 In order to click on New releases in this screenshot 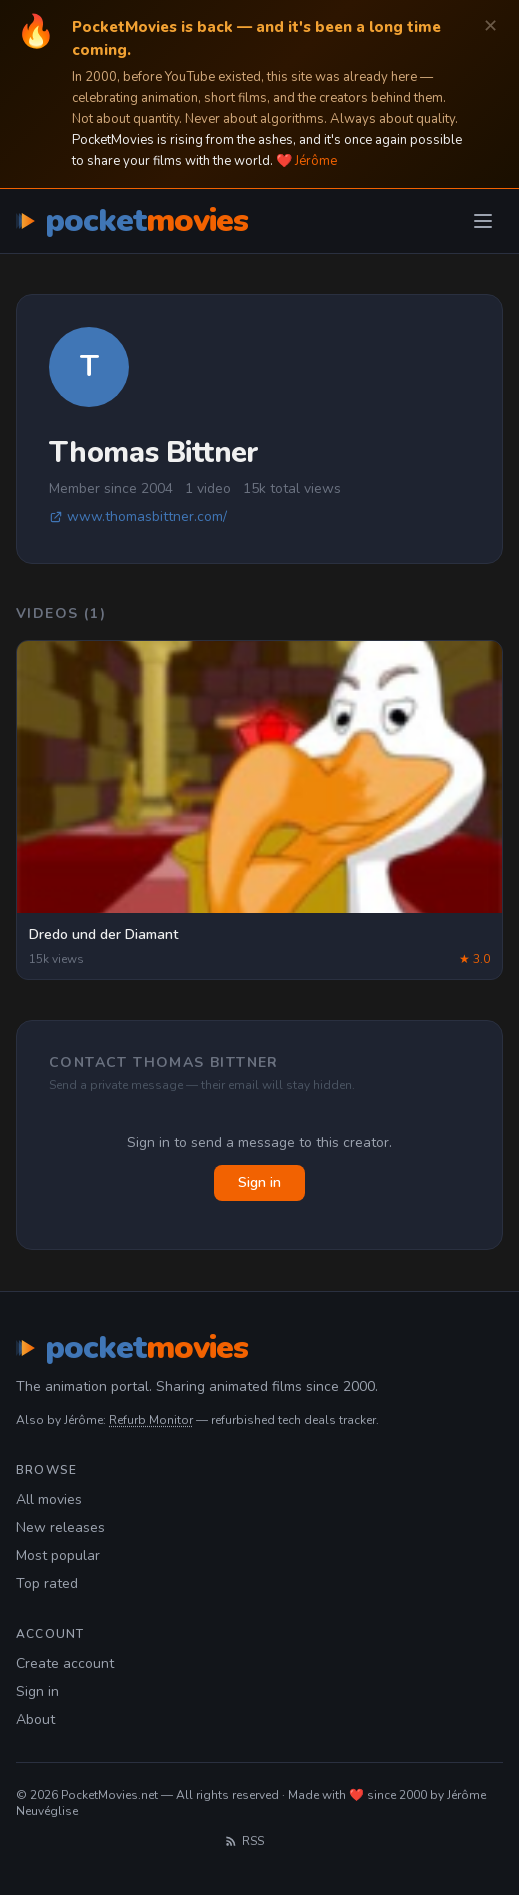, I will do `click(60, 1527)`.